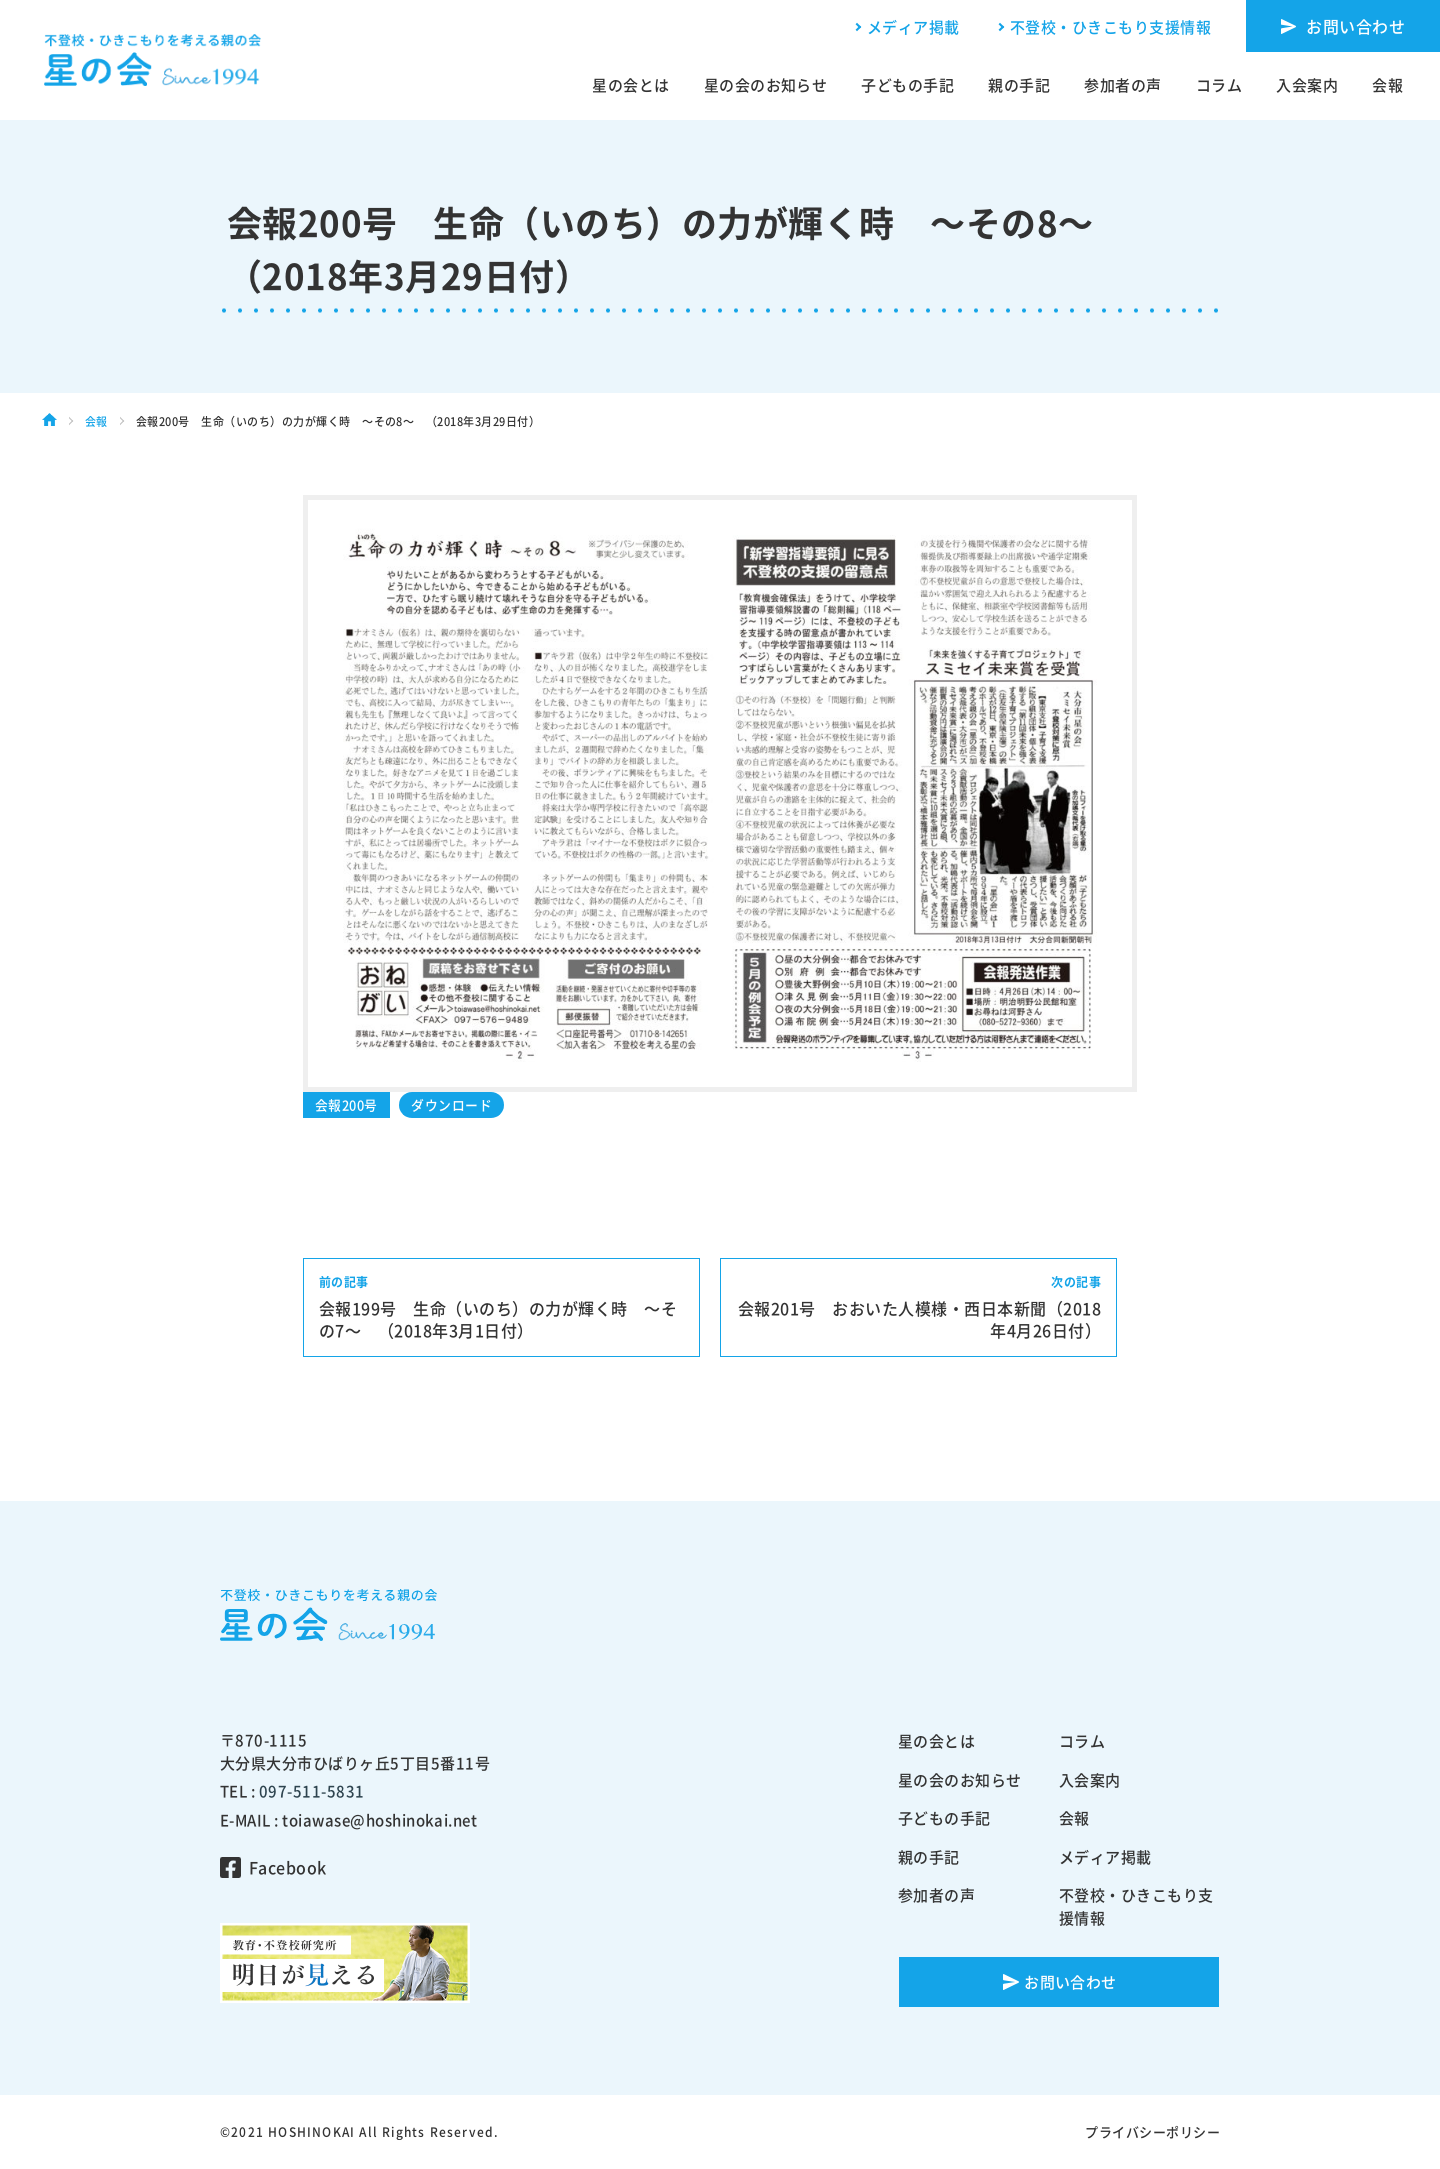  What do you see at coordinates (630, 85) in the screenshot?
I see `星の会とは` at bounding box center [630, 85].